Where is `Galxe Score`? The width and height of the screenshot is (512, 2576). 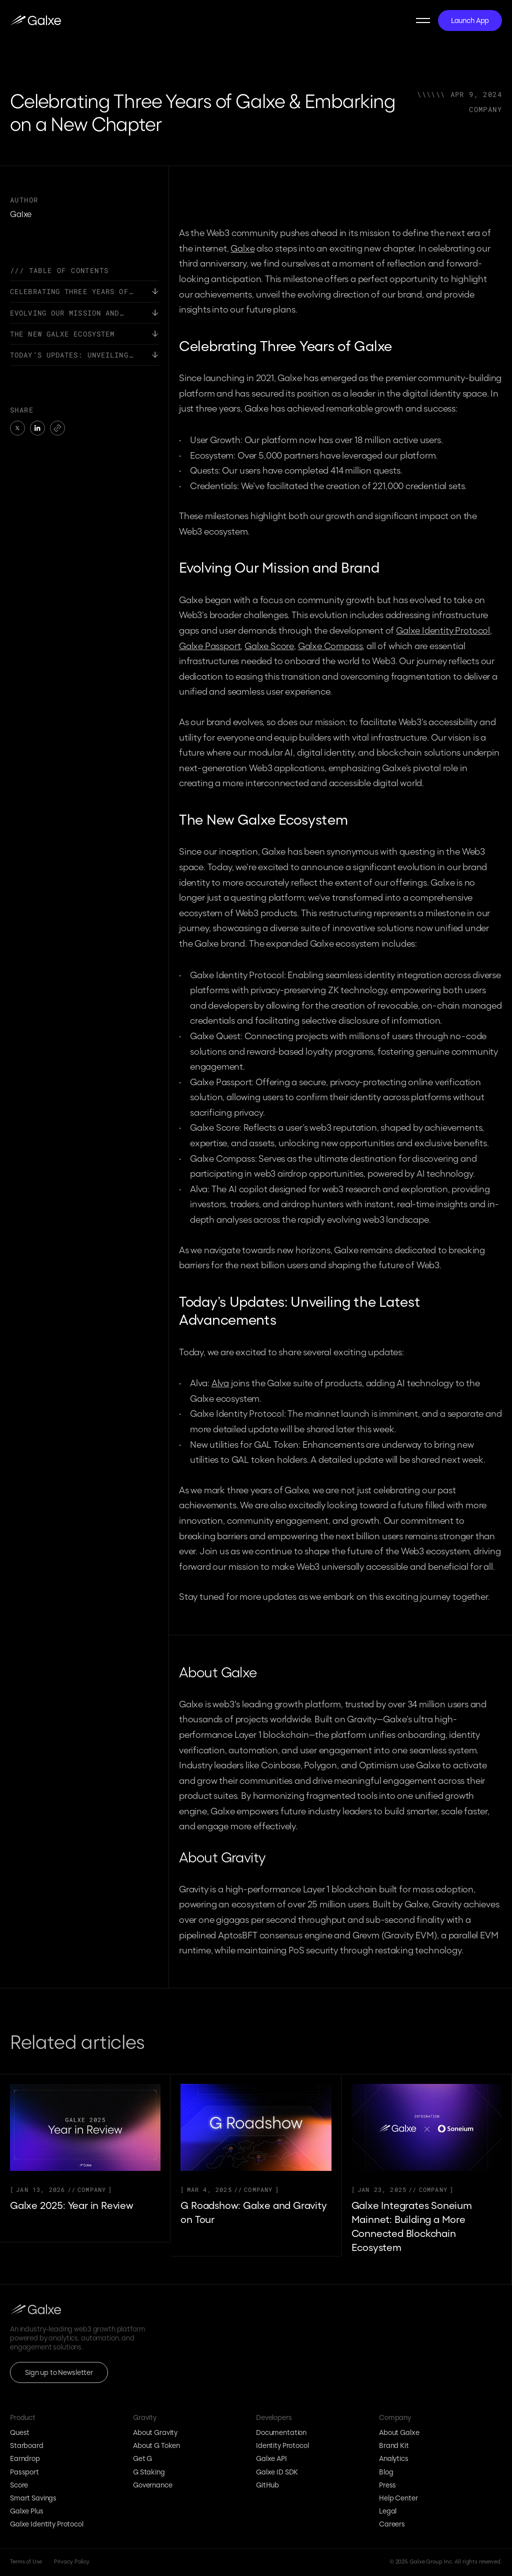
Galxe Score is located at coordinates (269, 646).